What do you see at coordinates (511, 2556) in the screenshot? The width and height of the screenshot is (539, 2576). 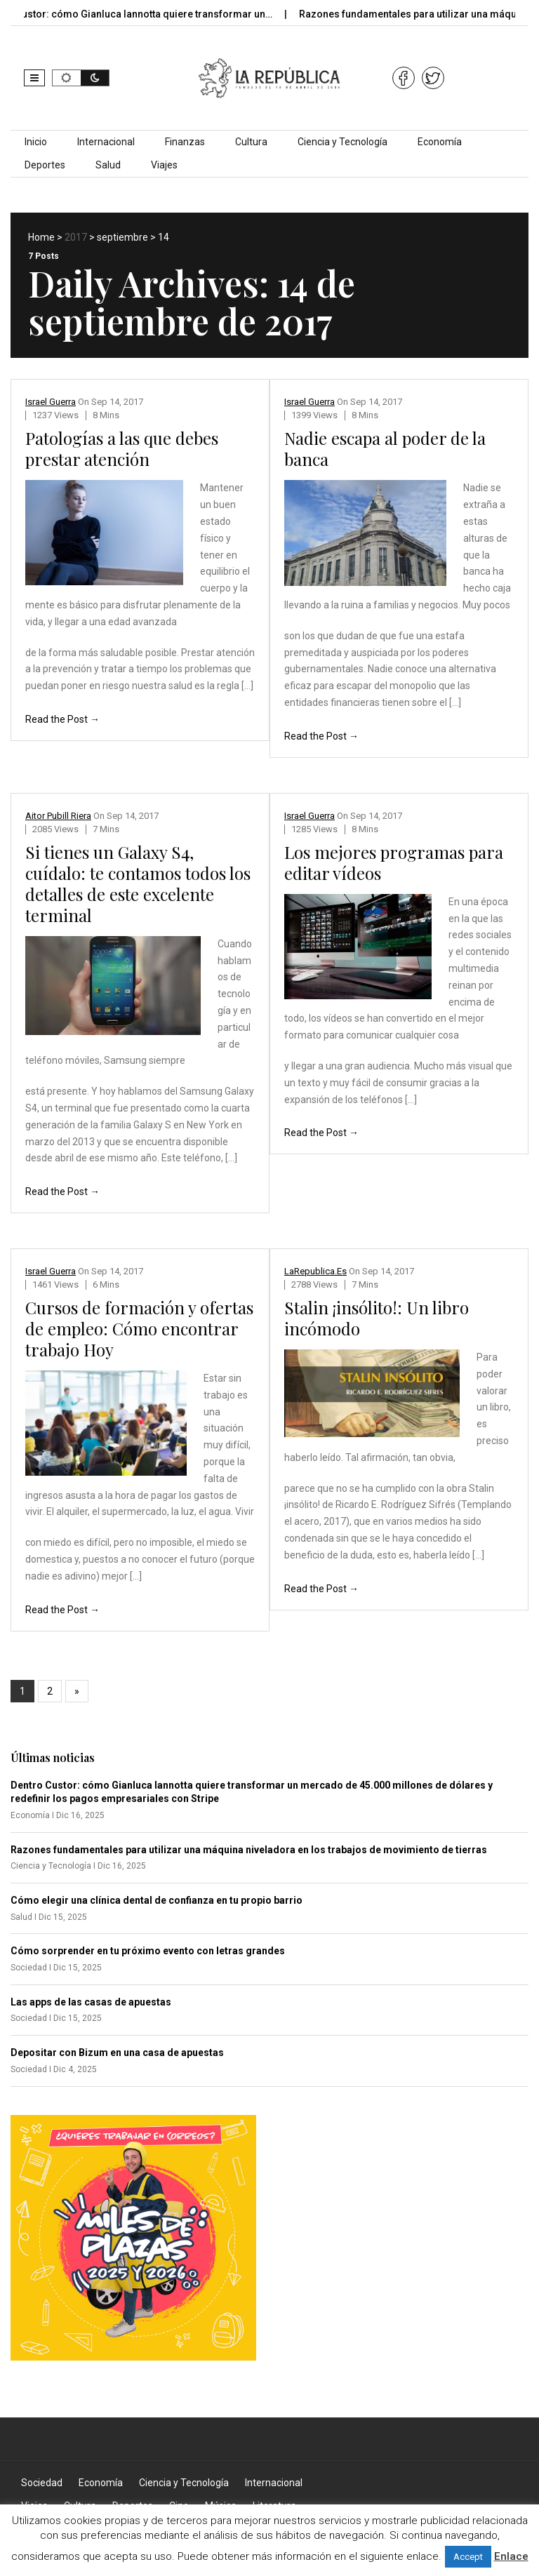 I see `Enlace` at bounding box center [511, 2556].